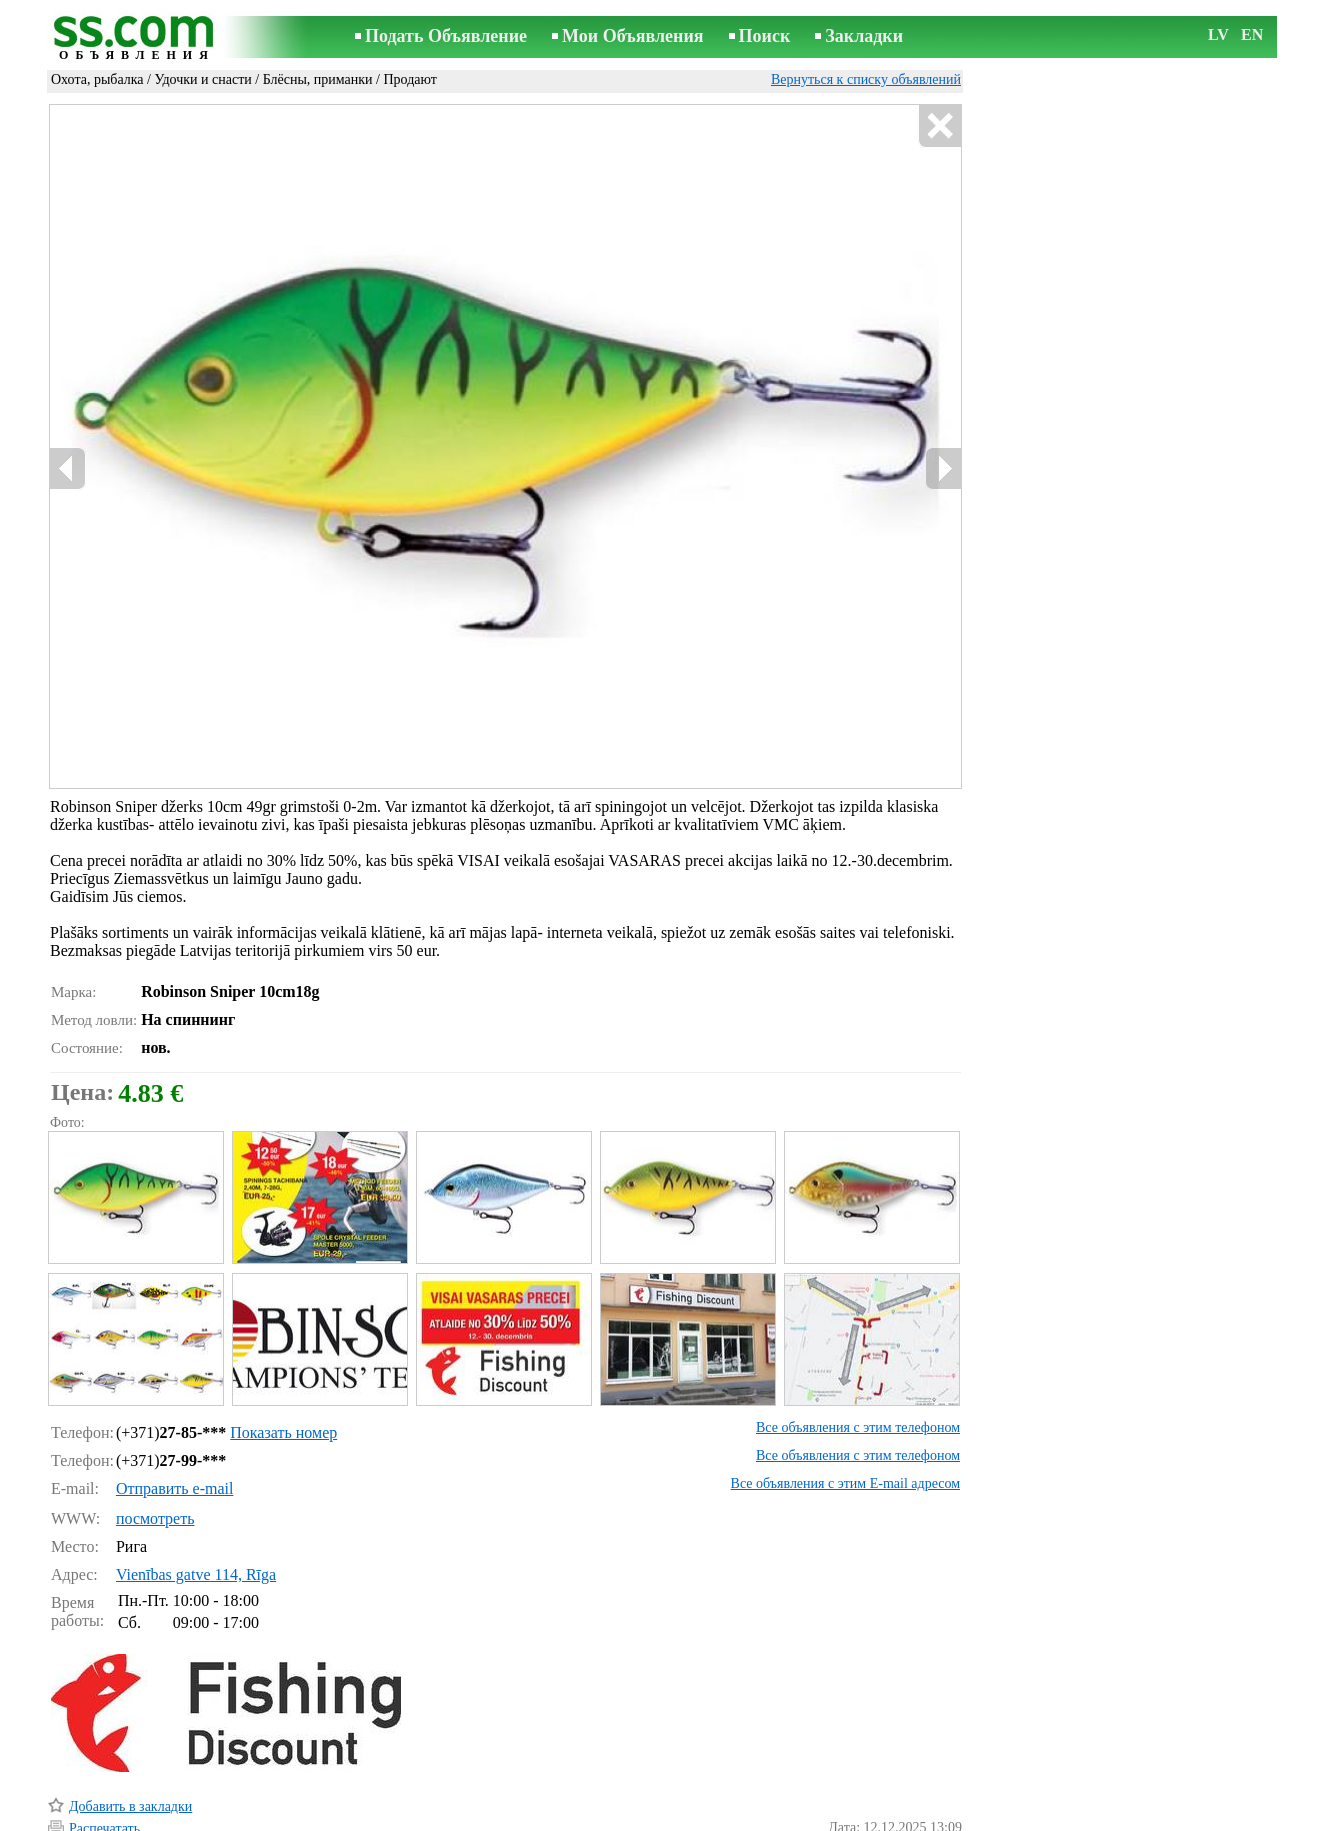 This screenshot has height=1831, width=1324. What do you see at coordinates (845, 1398) in the screenshot?
I see `Все объявления с этим E-mail адресом` at bounding box center [845, 1398].